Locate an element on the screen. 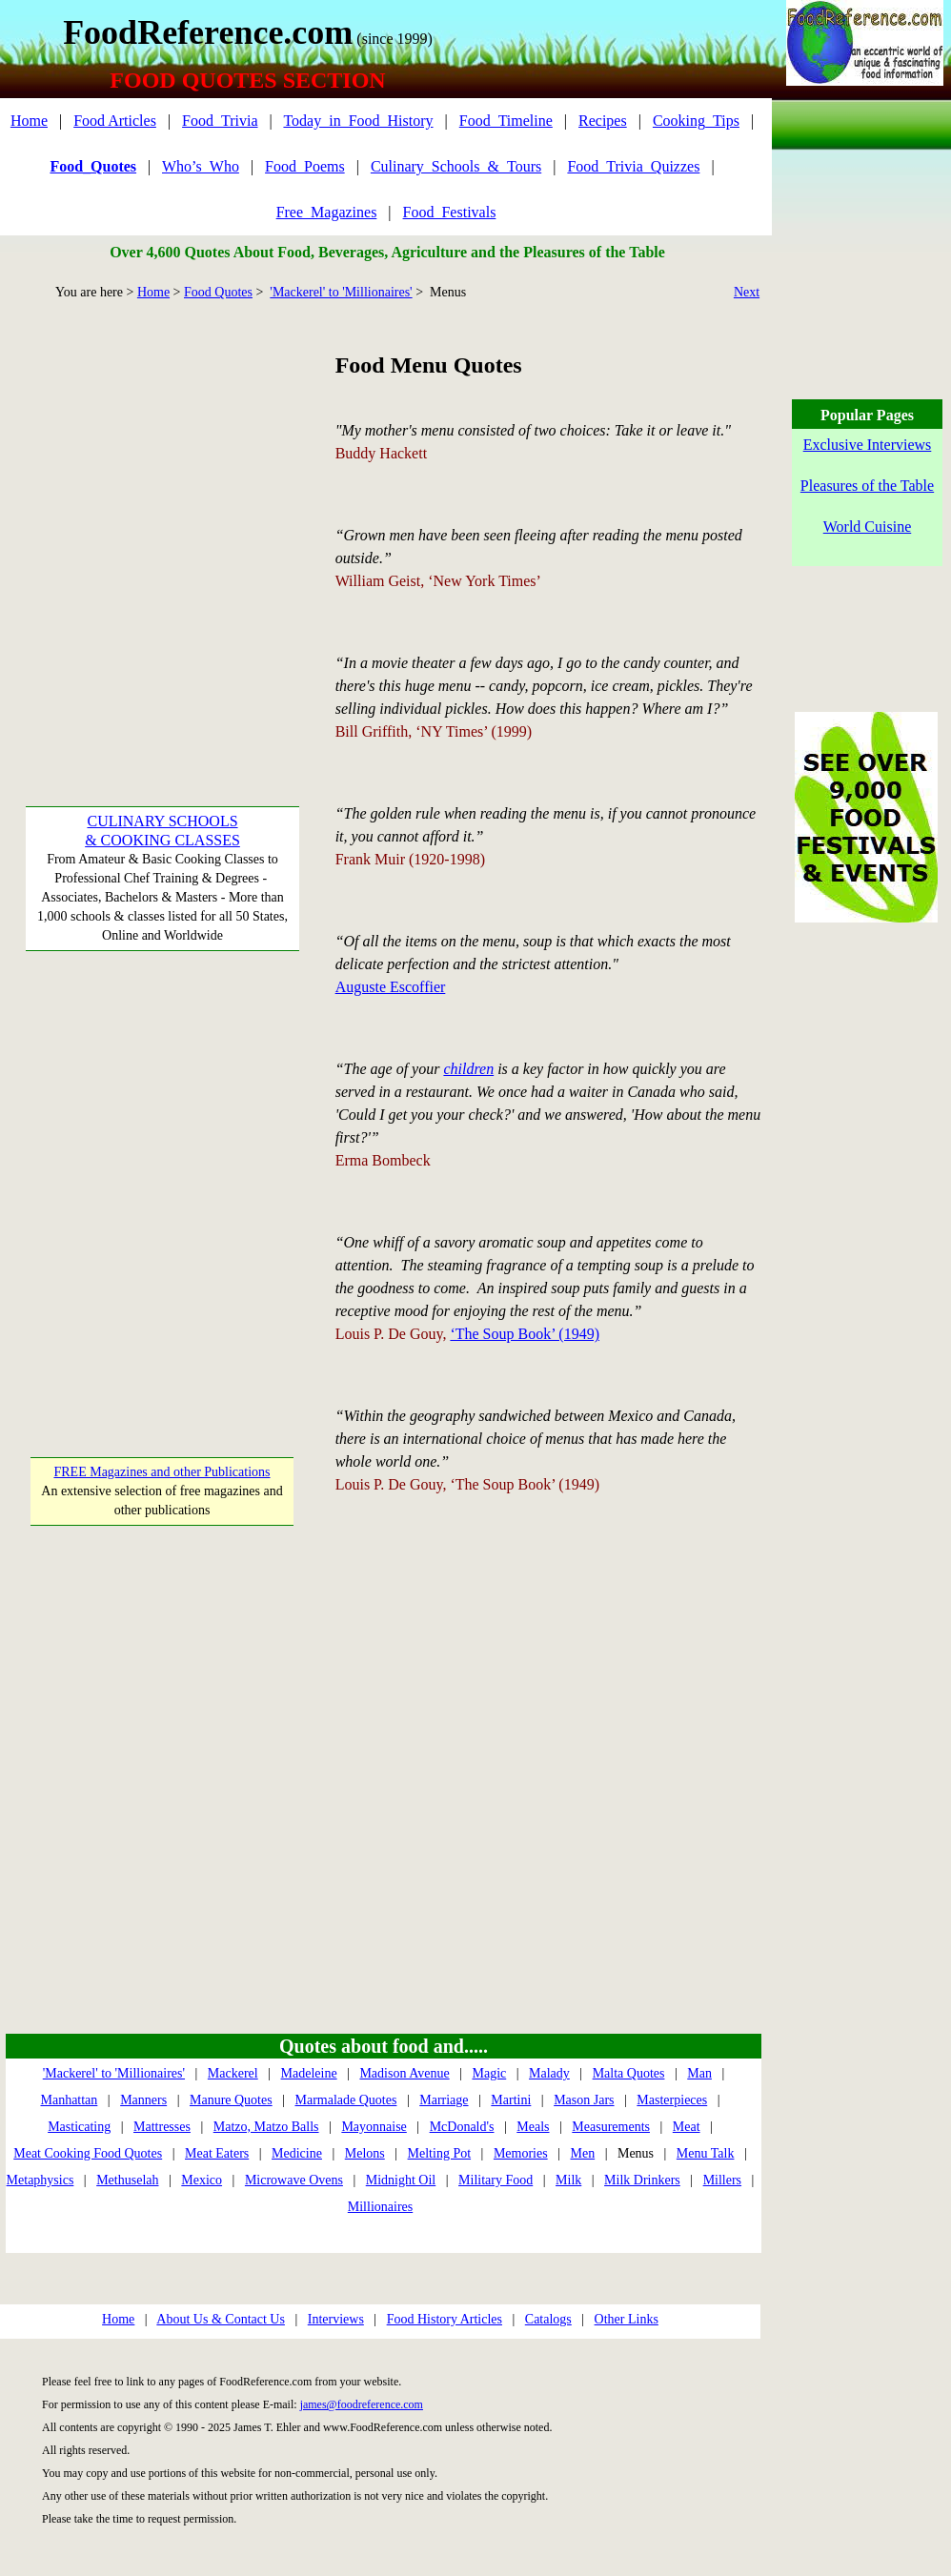 The height and width of the screenshot is (2576, 951). Food_Trivia is located at coordinates (219, 120).